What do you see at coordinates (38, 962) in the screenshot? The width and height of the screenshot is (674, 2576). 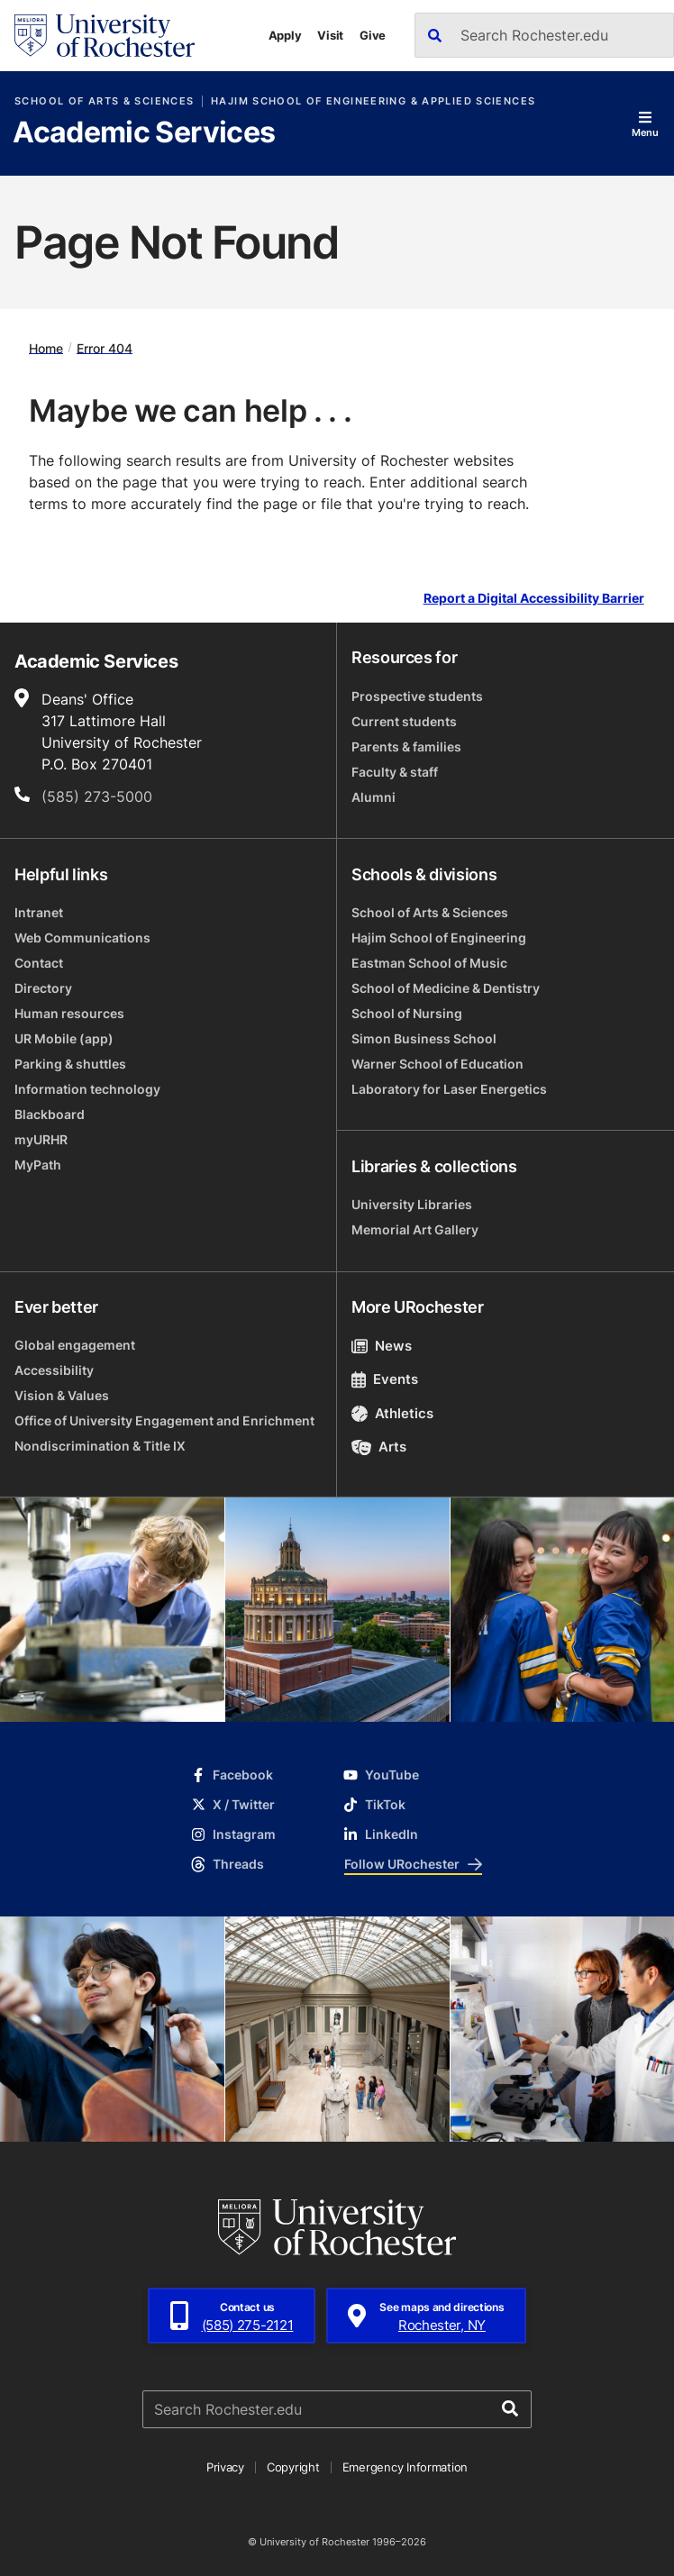 I see `Contact` at bounding box center [38, 962].